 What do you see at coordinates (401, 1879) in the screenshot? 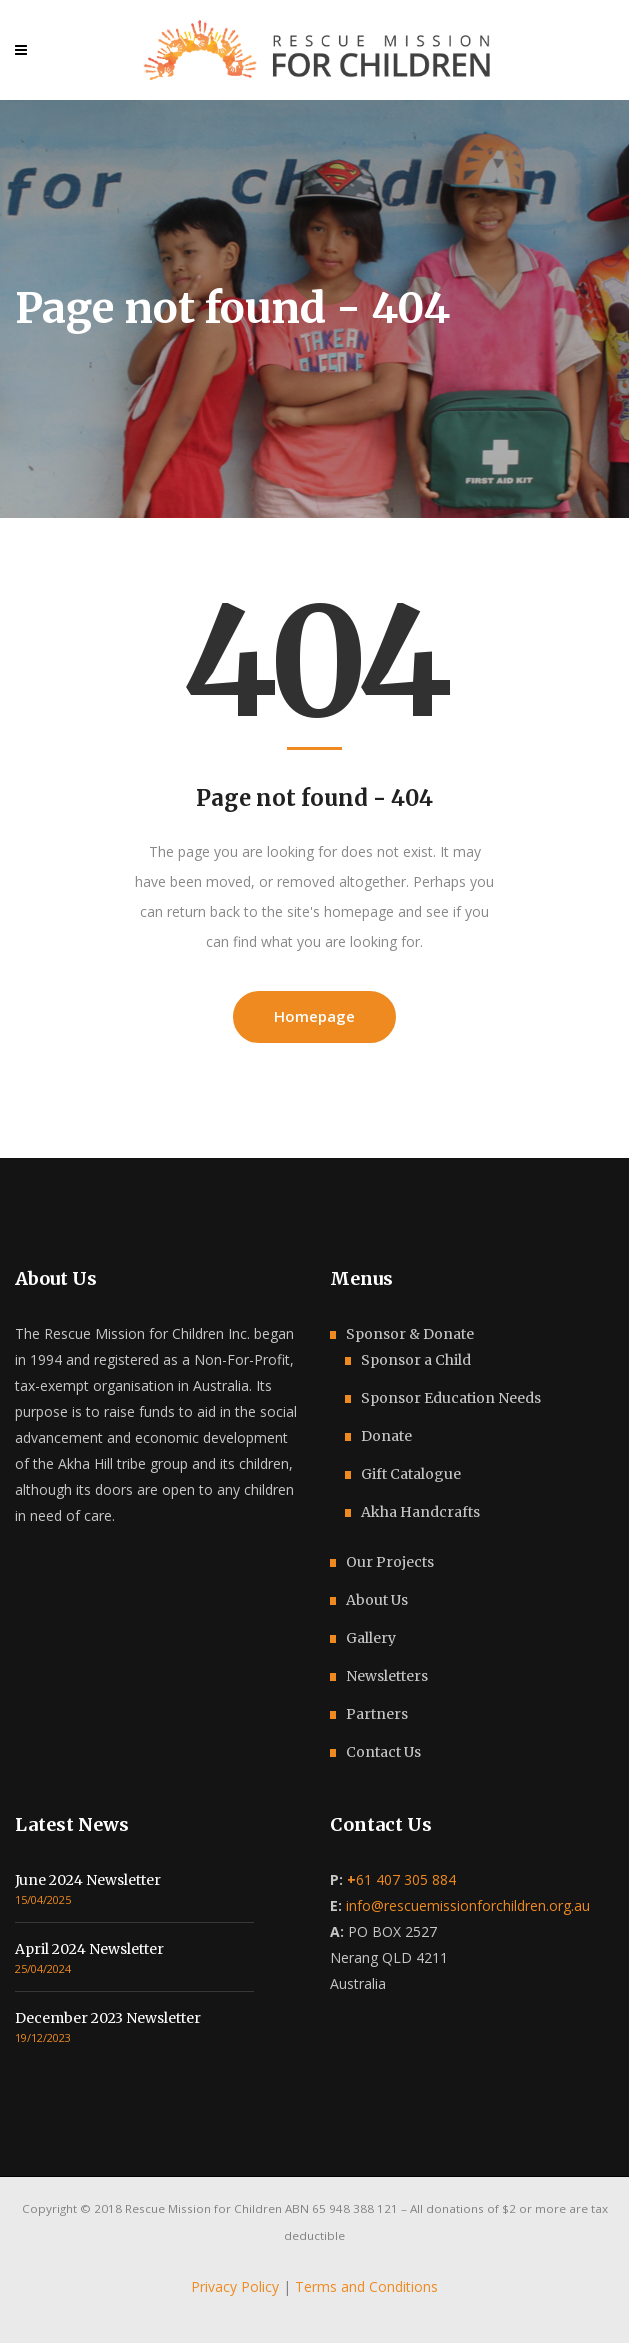
I see `61 407 305 884` at bounding box center [401, 1879].